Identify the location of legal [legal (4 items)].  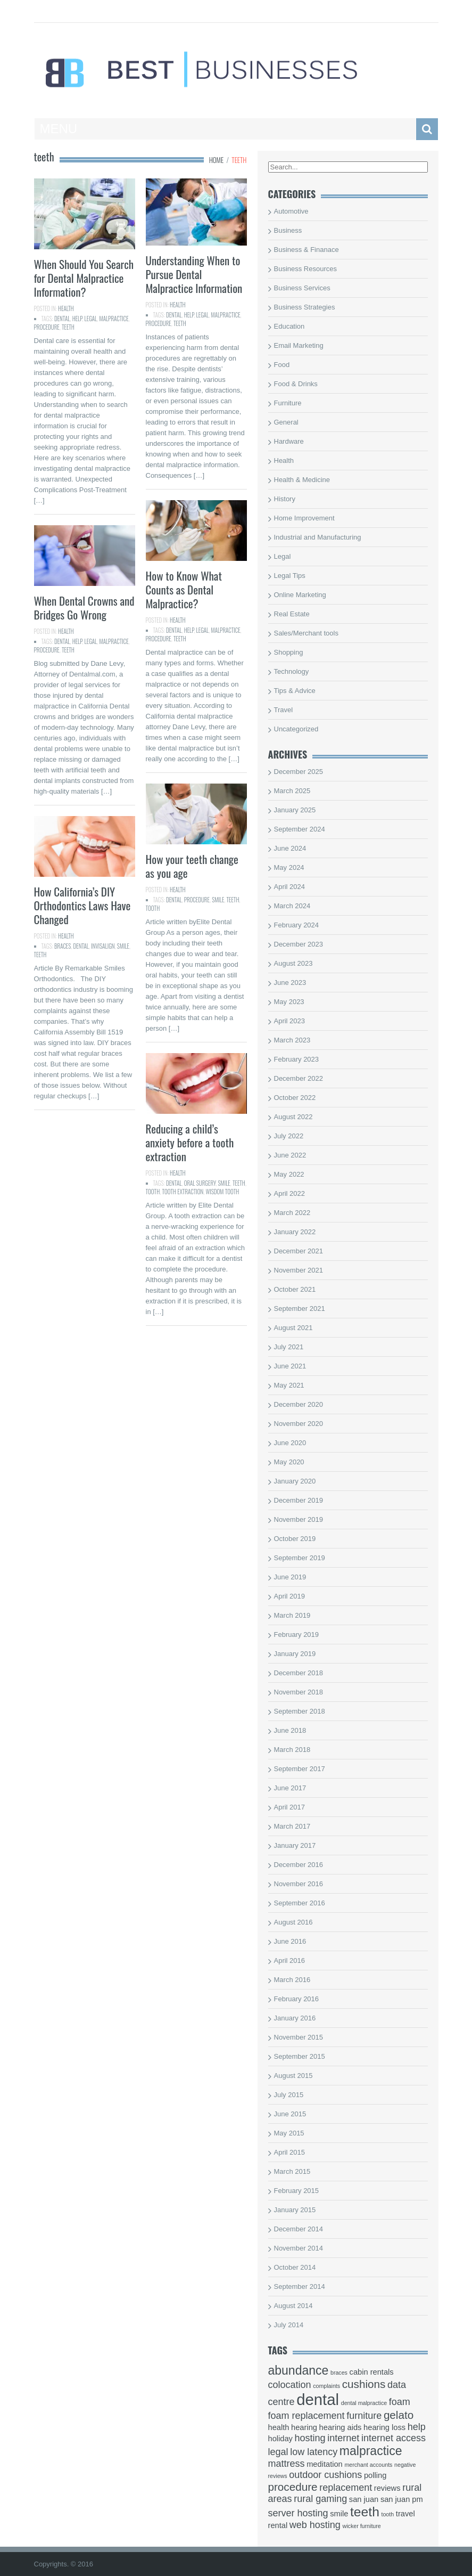
(278, 2452).